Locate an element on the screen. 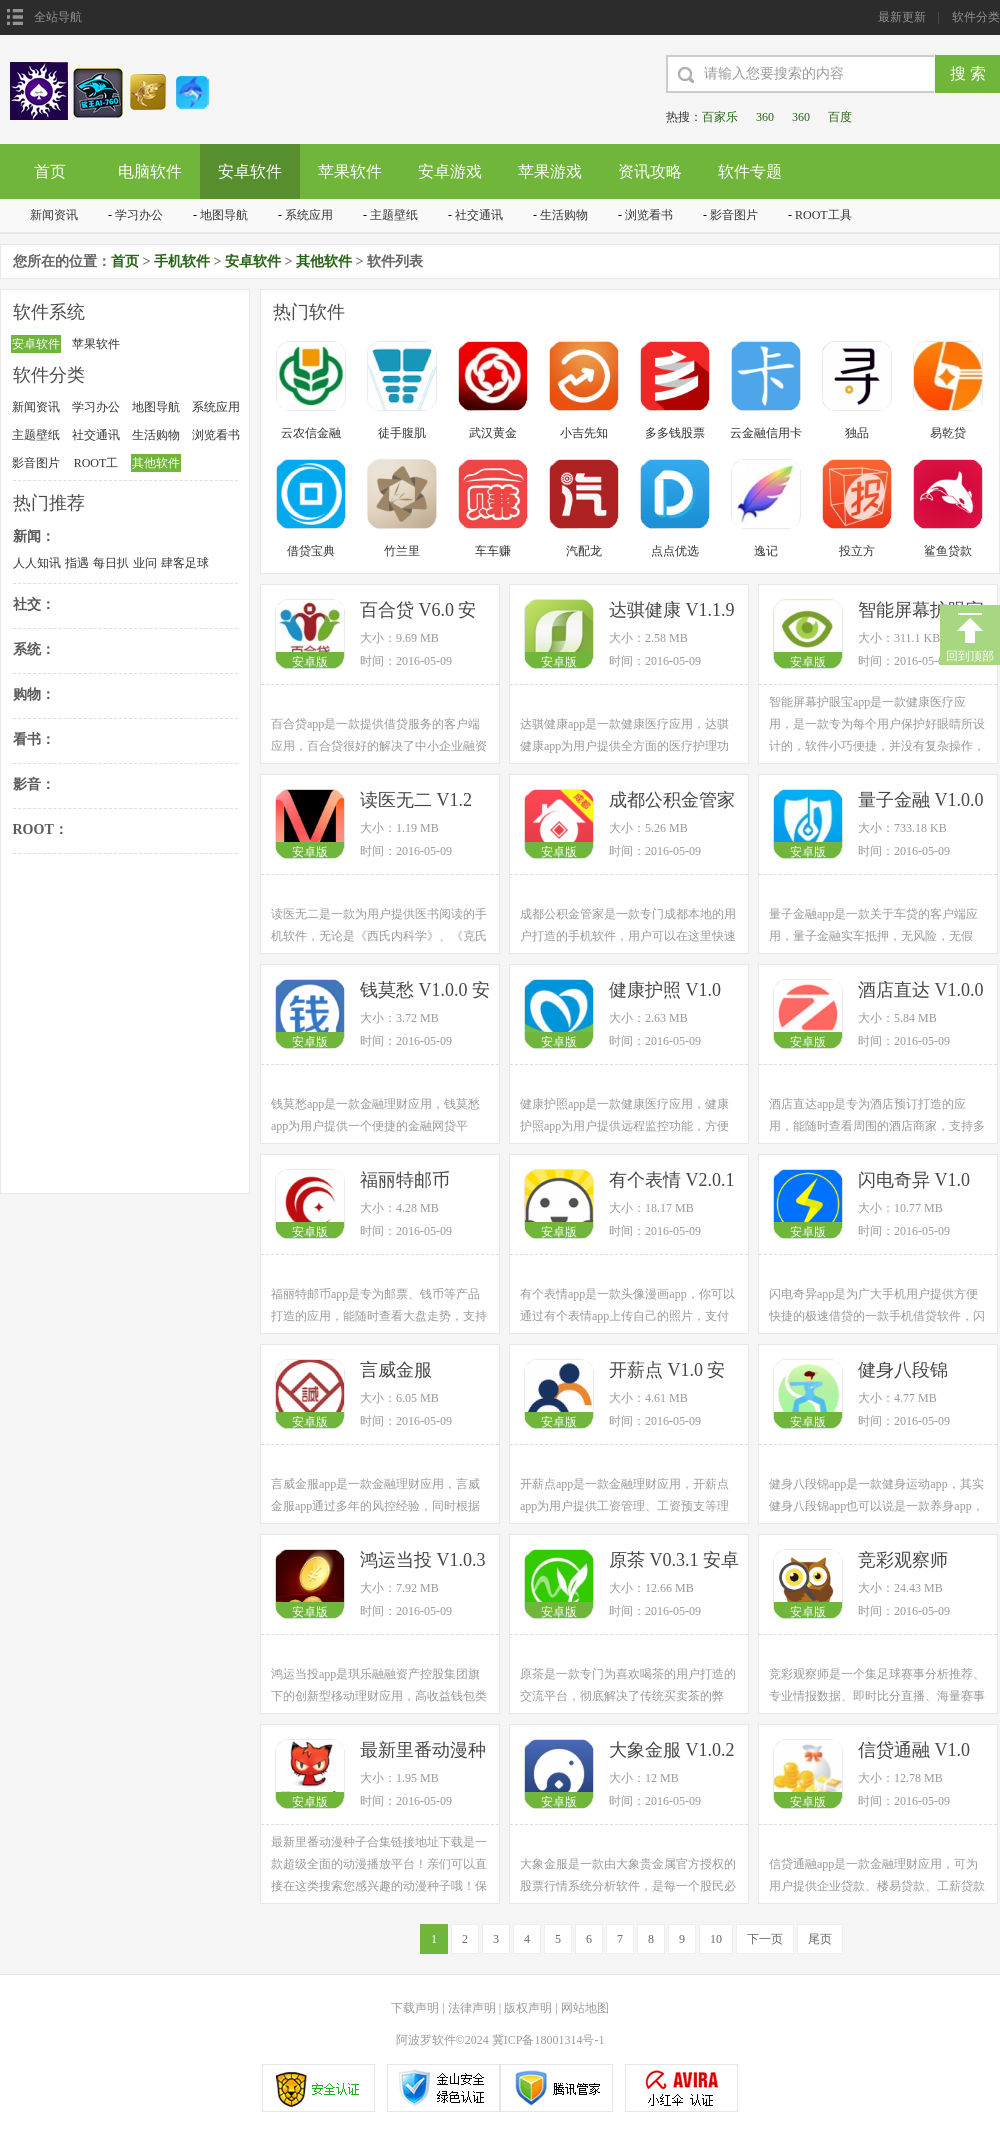  电脑软件 is located at coordinates (150, 171).